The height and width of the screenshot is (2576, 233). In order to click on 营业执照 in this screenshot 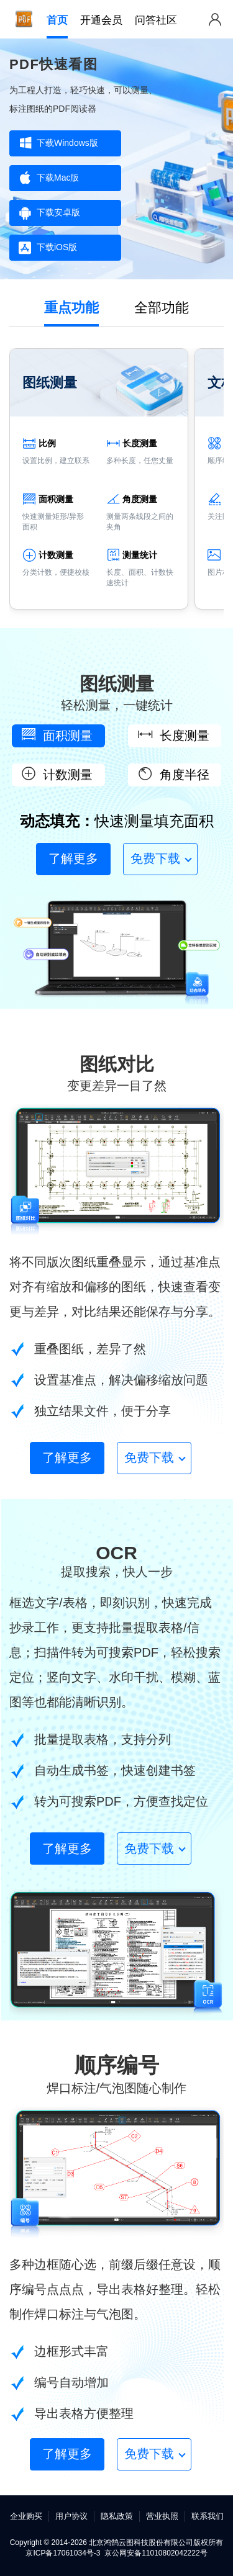, I will do `click(162, 2516)`.